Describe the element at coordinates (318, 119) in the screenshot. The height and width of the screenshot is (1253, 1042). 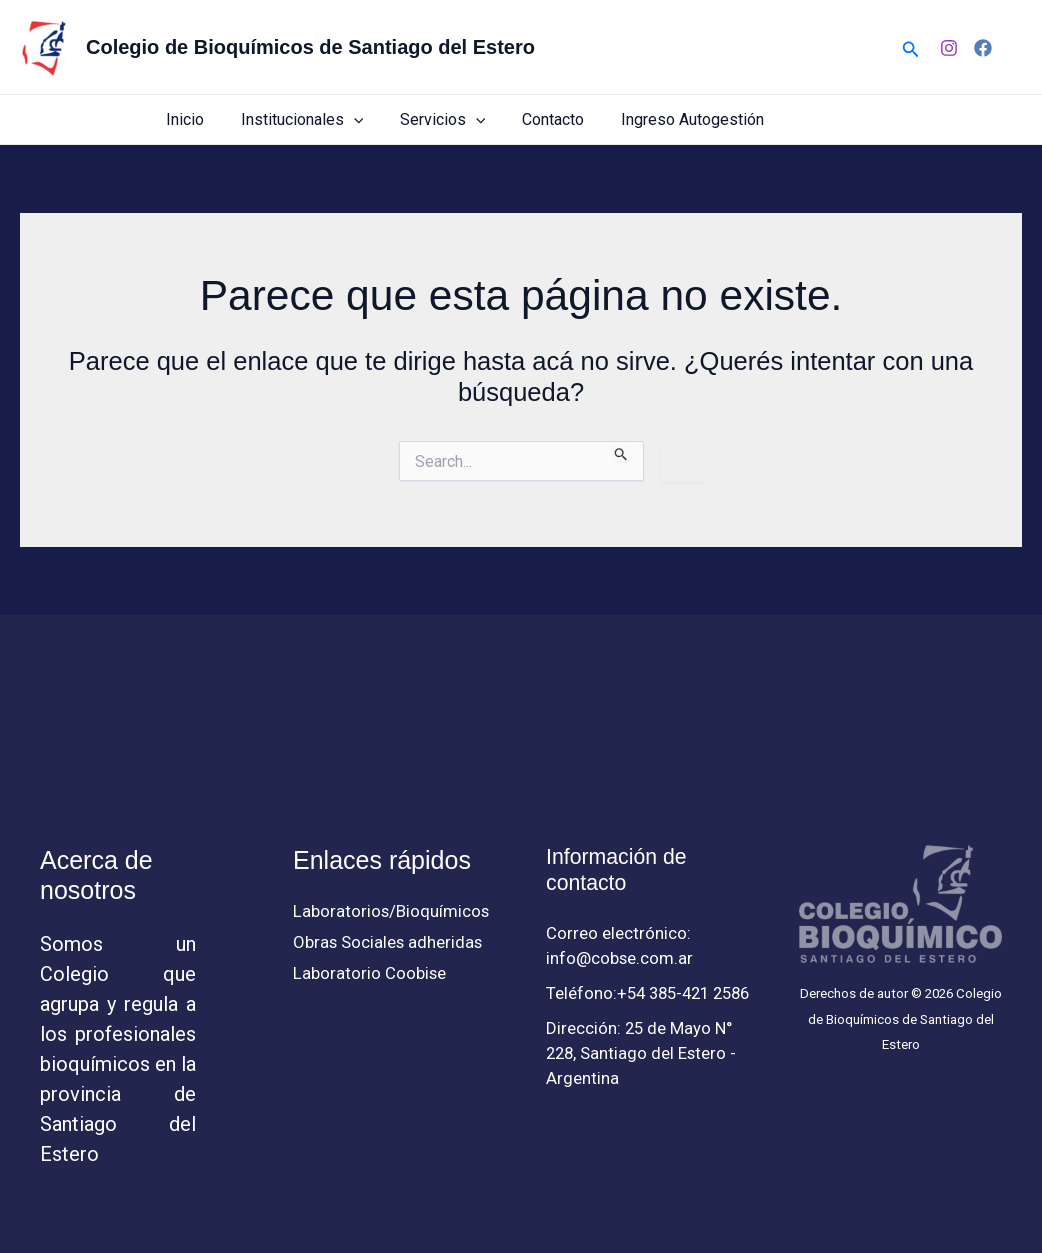
I see `Institucionales` at that location.